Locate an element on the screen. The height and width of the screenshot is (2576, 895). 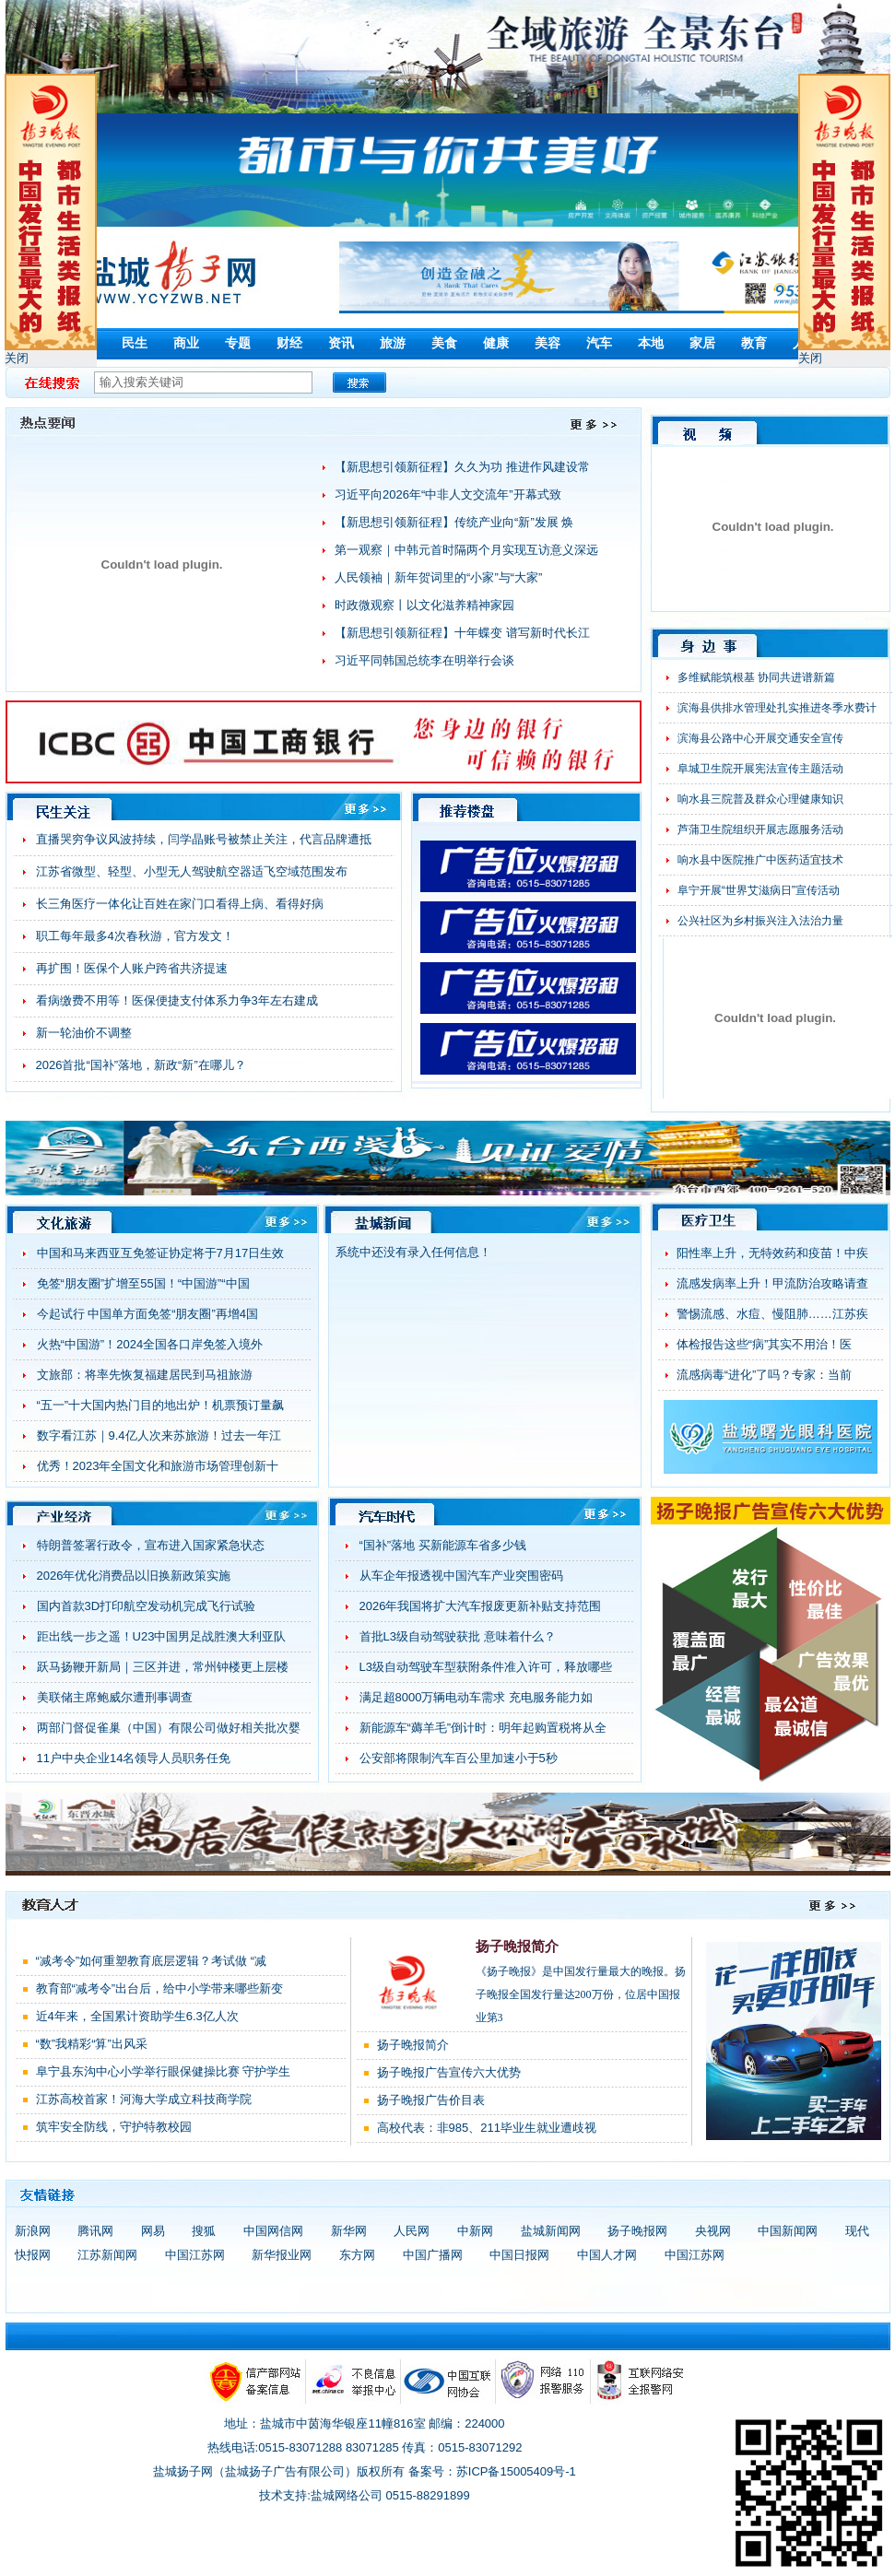
高校代表：非985、211毕业生就业遭歧视 is located at coordinates (486, 2128).